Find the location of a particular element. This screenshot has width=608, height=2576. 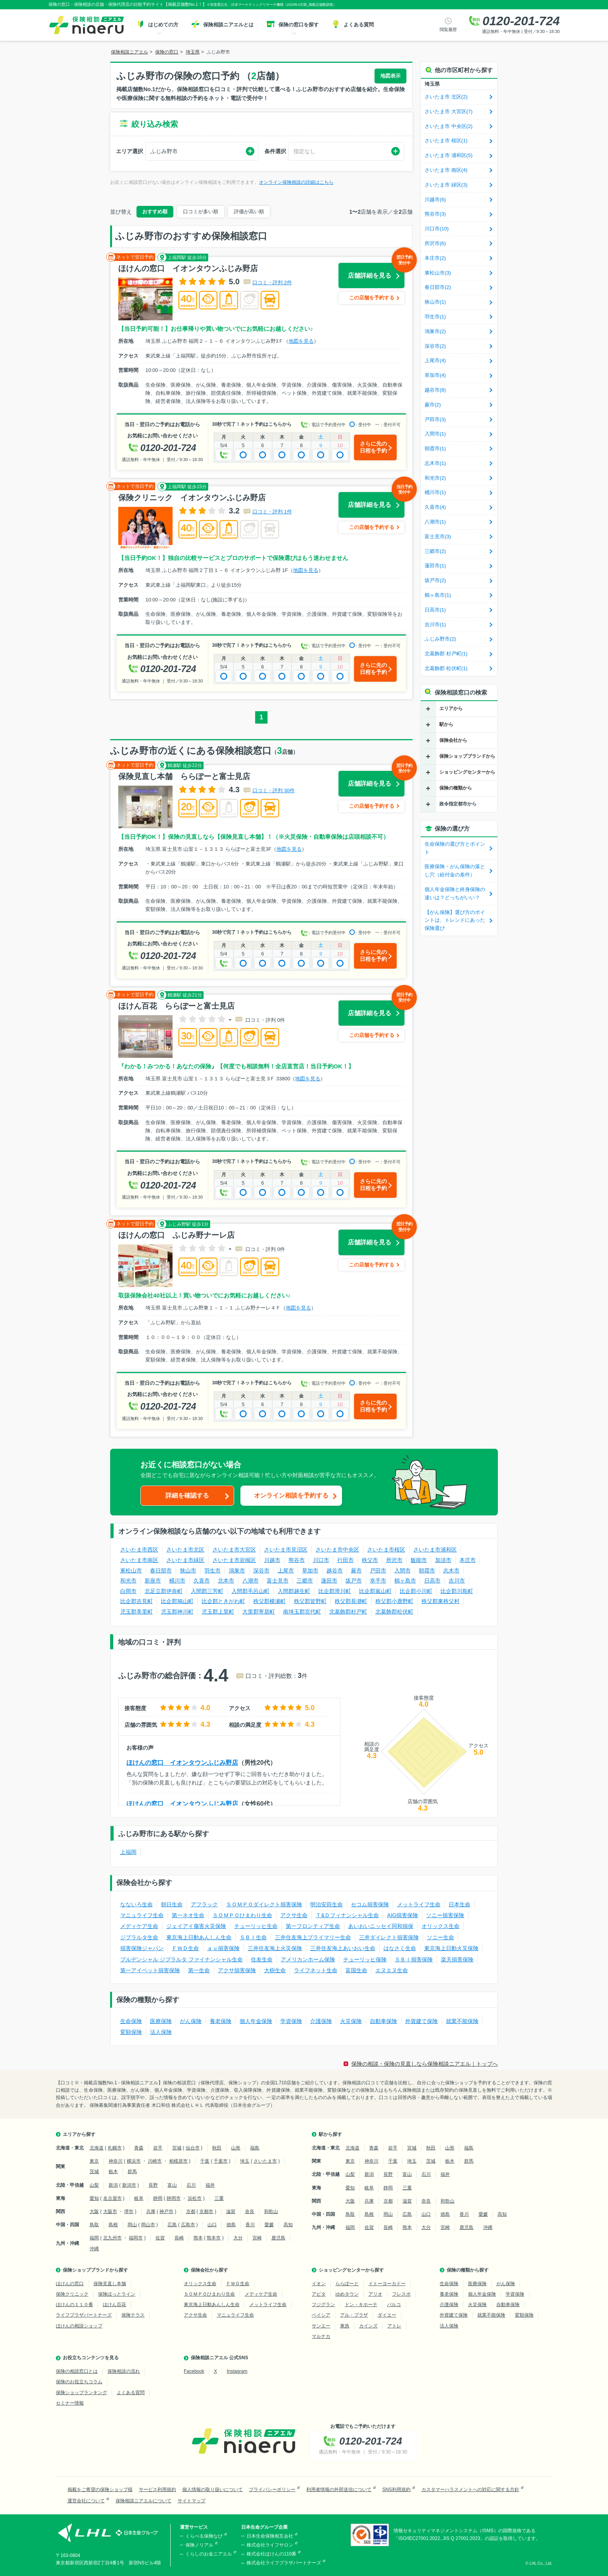

エリアから is located at coordinates (451, 708).